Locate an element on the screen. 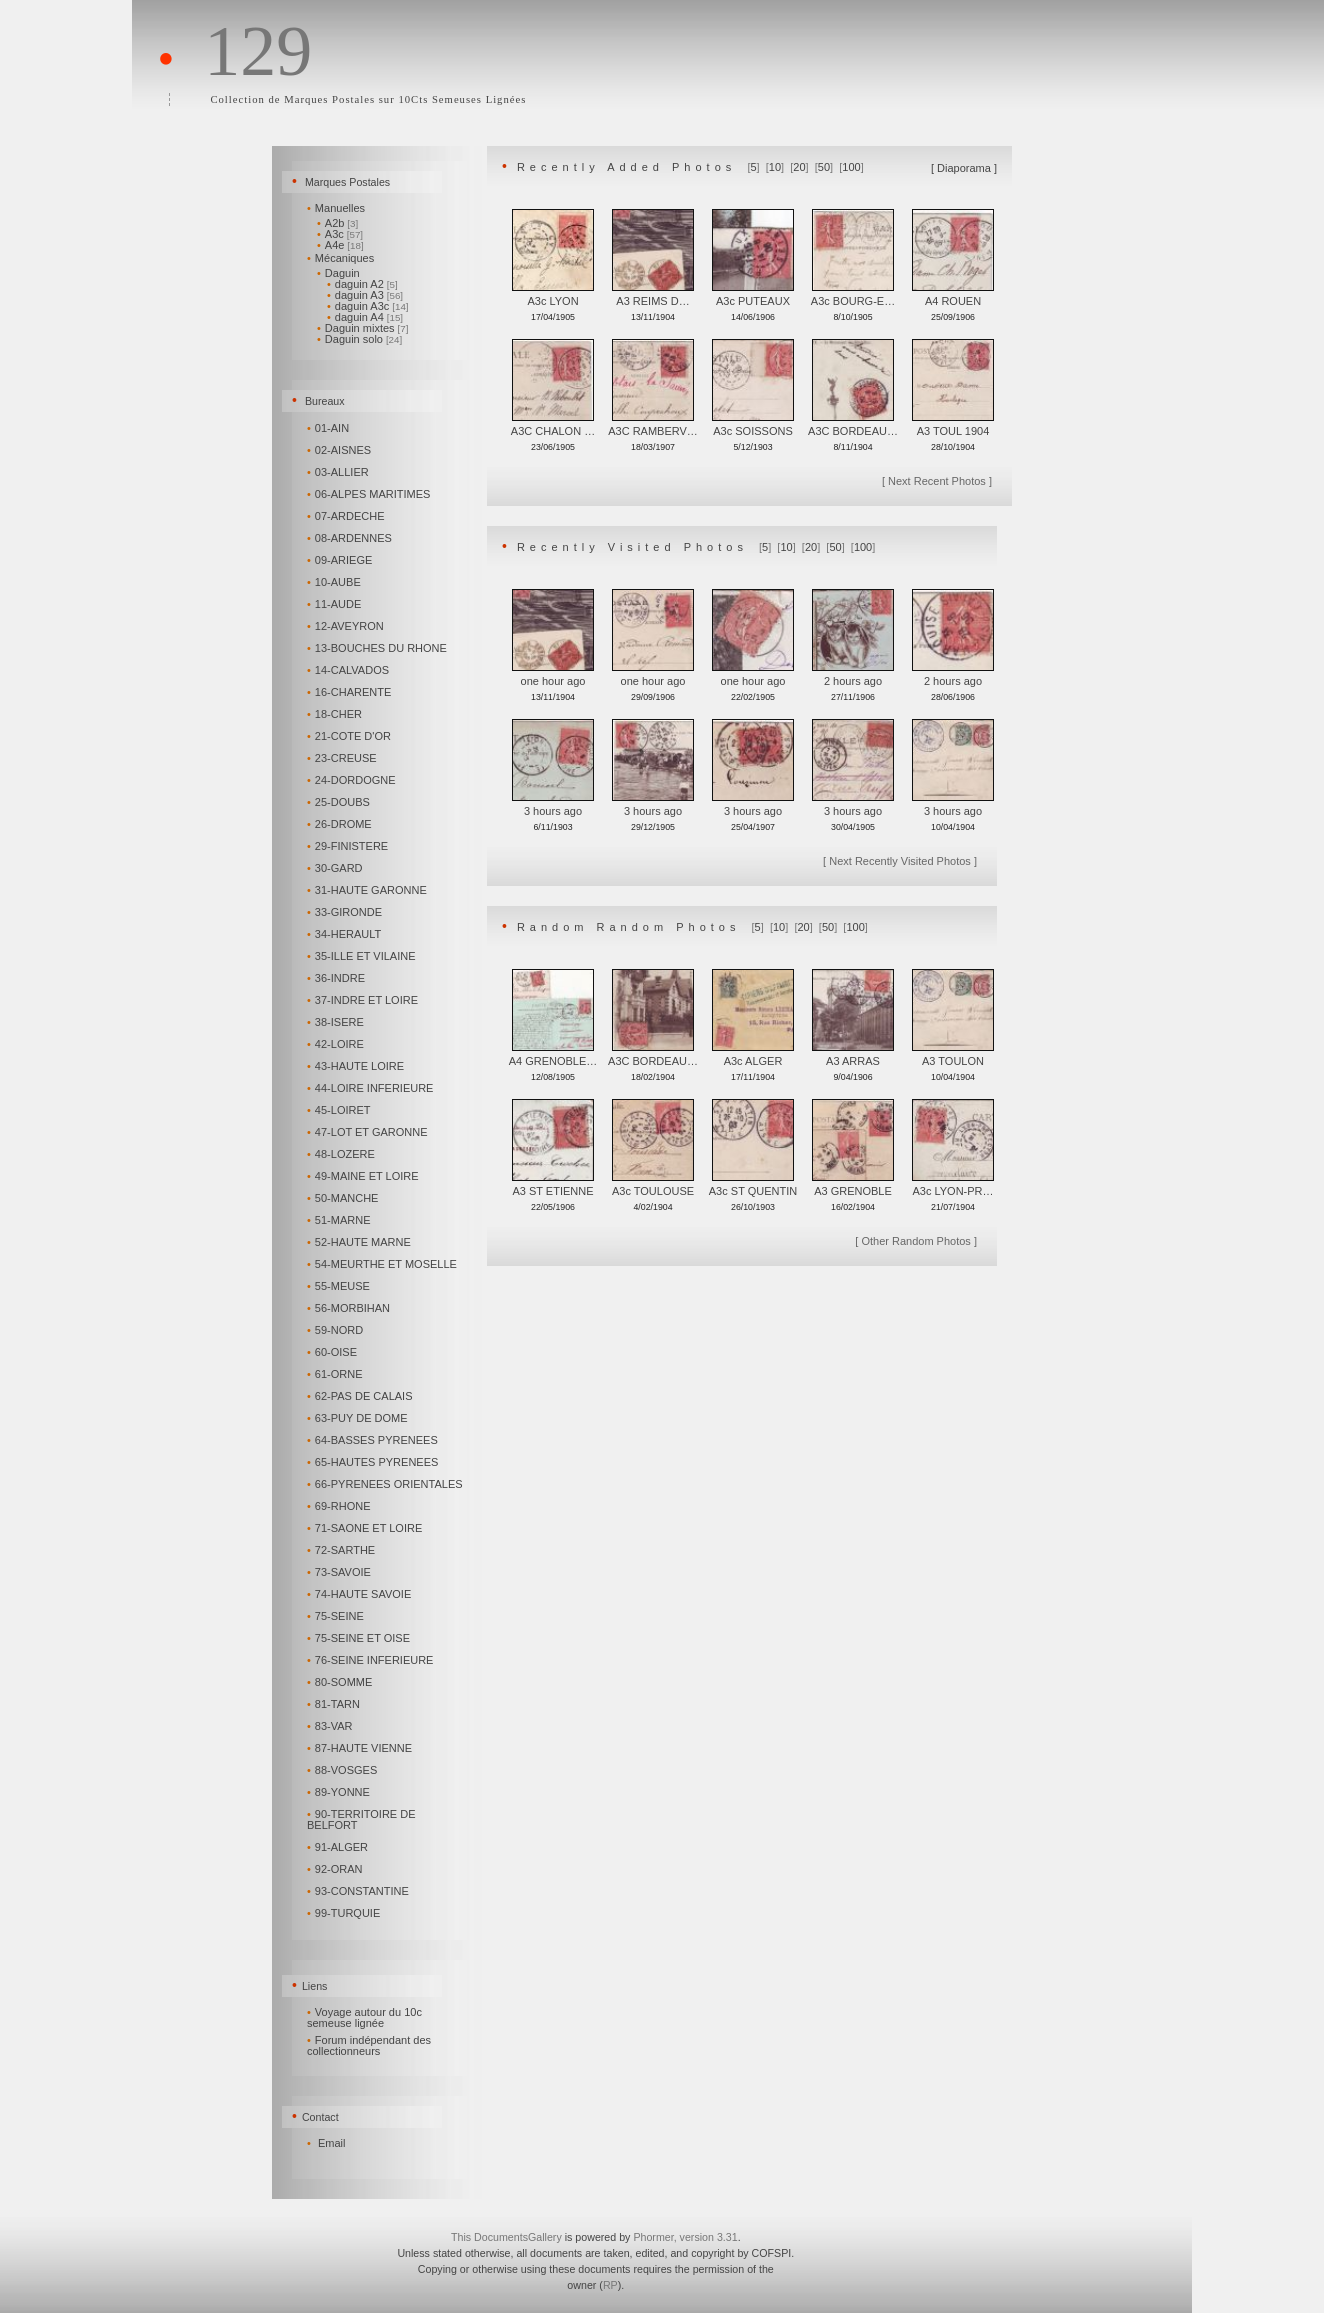 This screenshot has height=2313, width=1324. Next Recent Photos is located at coordinates (937, 481).